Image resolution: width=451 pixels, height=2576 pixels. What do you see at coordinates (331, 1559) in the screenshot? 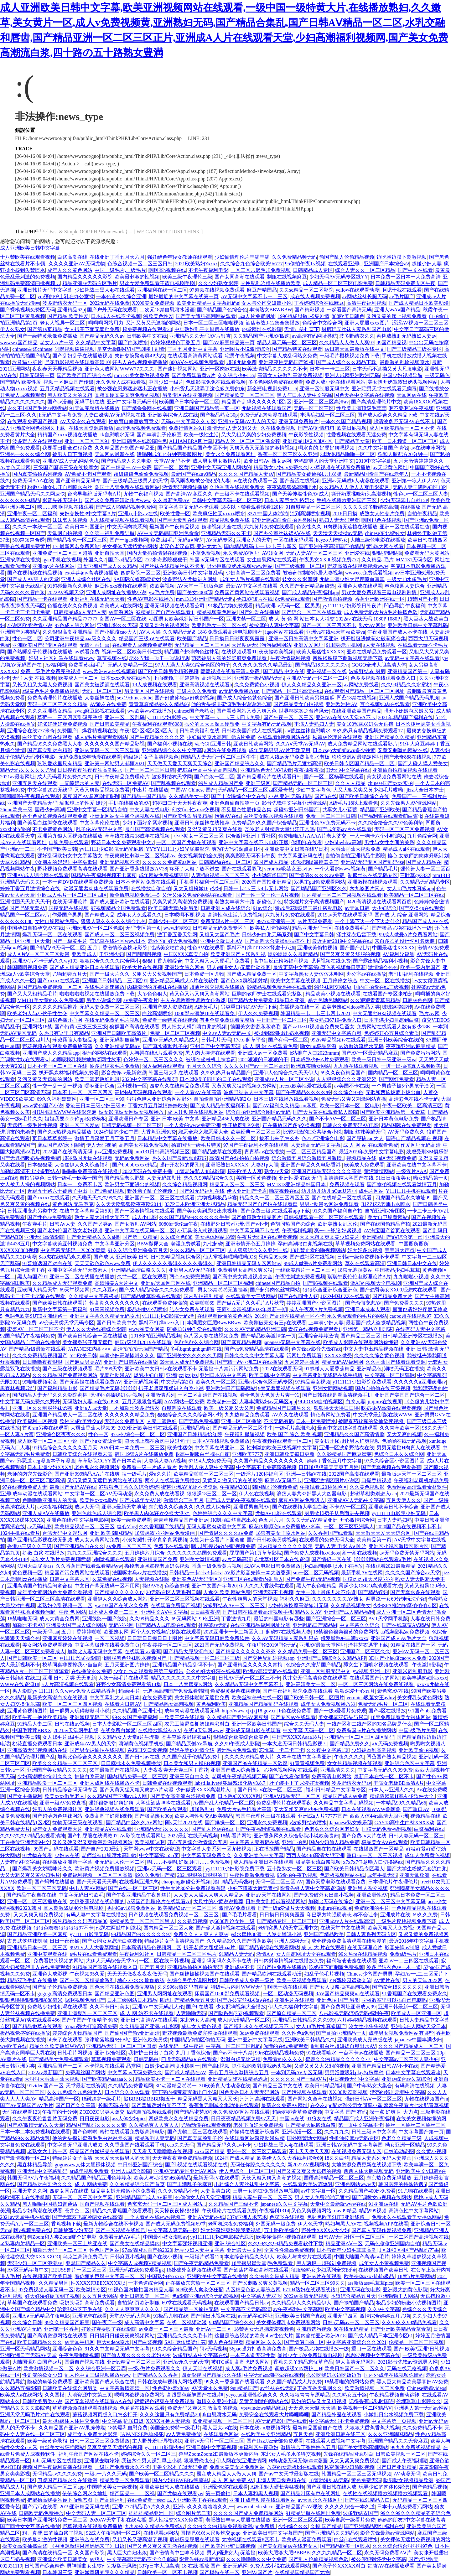
I see `国产情侣一区在线` at bounding box center [331, 1559].